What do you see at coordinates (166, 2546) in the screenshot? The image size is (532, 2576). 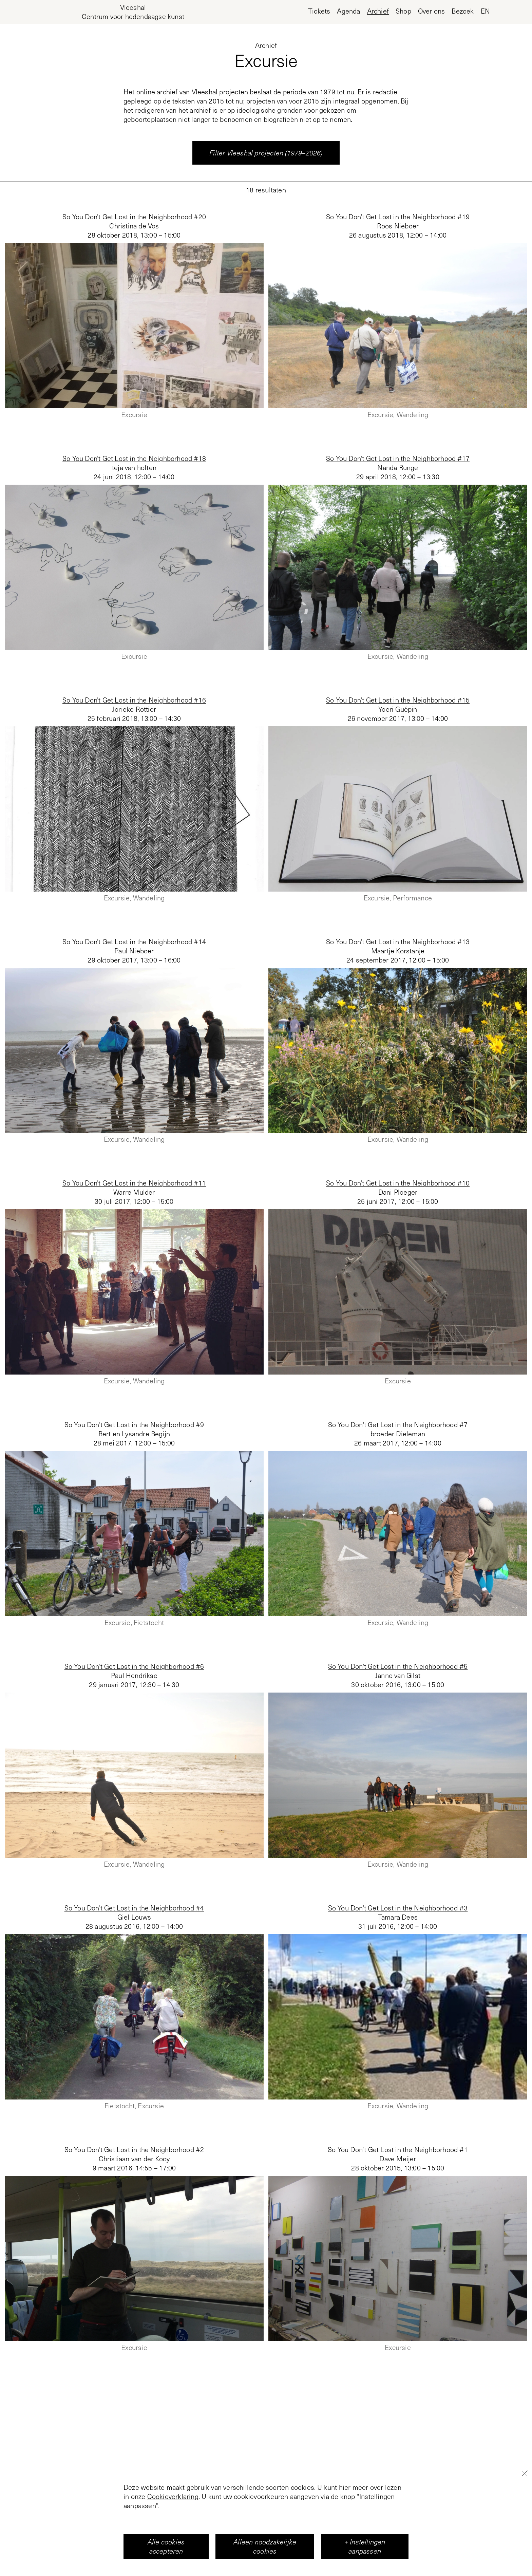 I see `Alle cookies accepteren` at bounding box center [166, 2546].